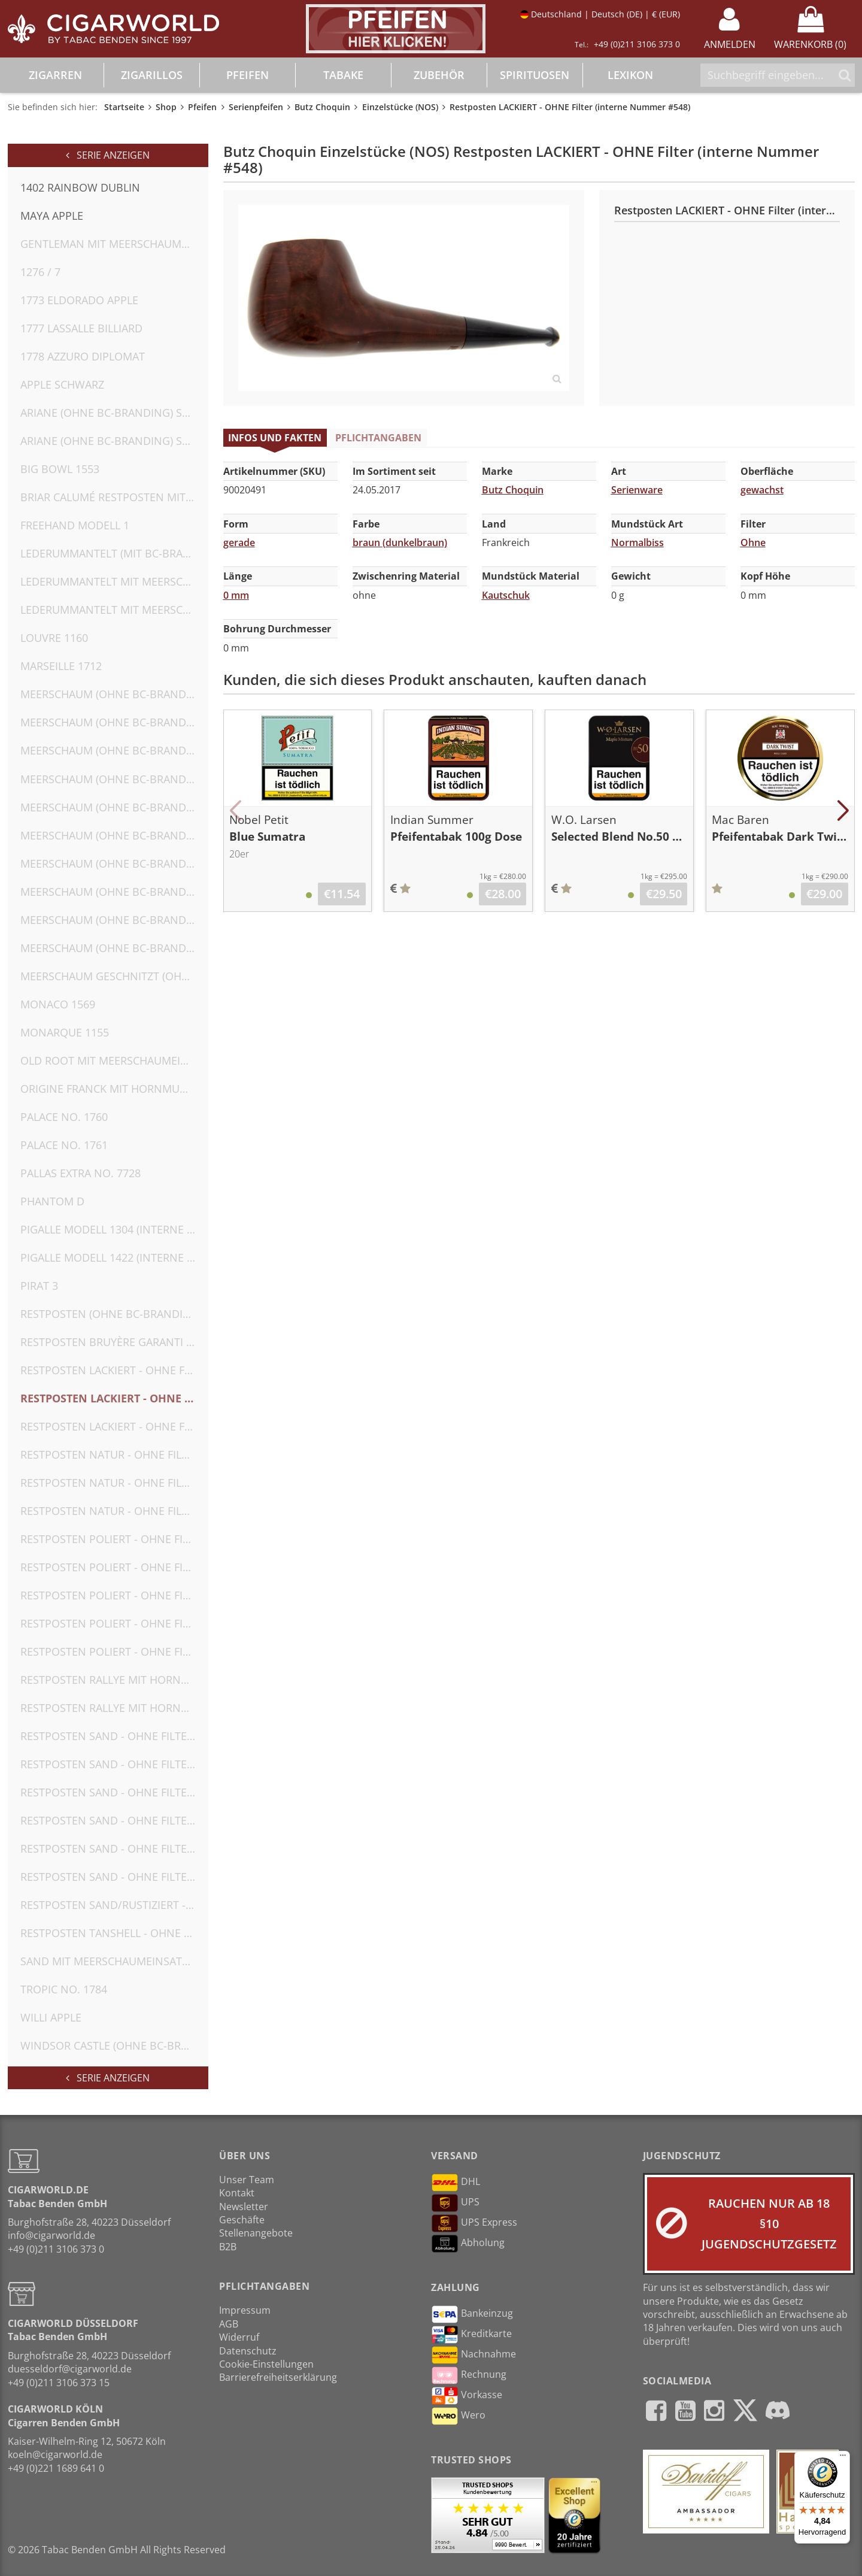 Image resolution: width=862 pixels, height=2576 pixels. What do you see at coordinates (843, 2458) in the screenshot?
I see `[Menü]` at bounding box center [843, 2458].